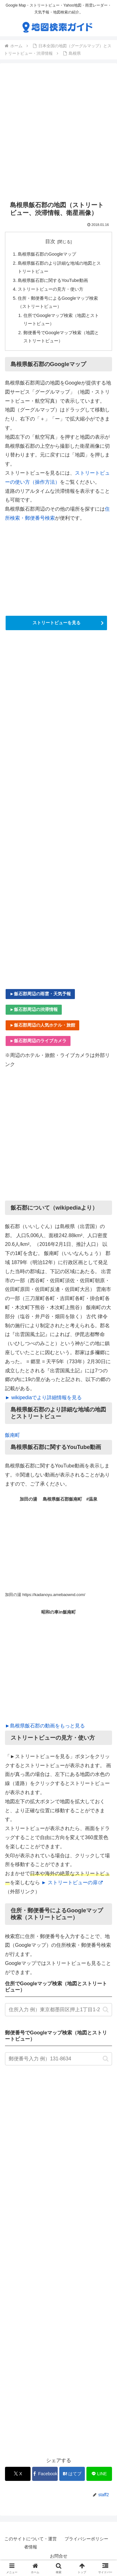  Describe the element at coordinates (58, 132) in the screenshot. I see `[Advertisement]` at that location.